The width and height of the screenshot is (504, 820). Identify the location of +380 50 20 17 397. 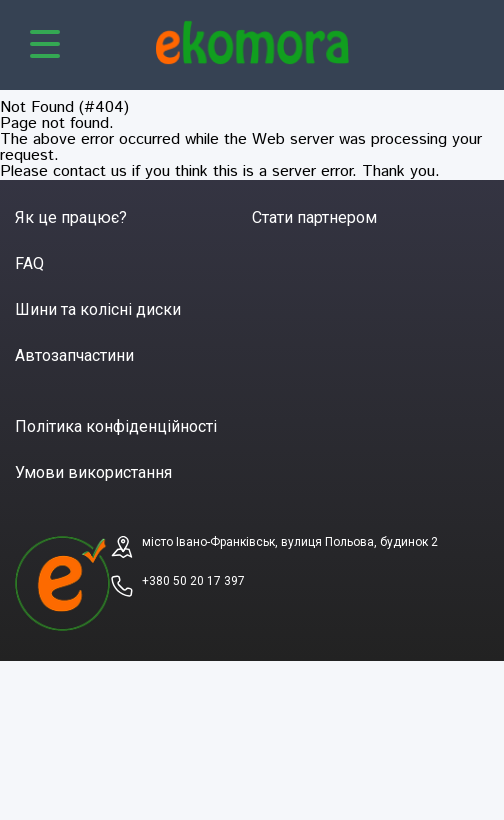
(193, 581).